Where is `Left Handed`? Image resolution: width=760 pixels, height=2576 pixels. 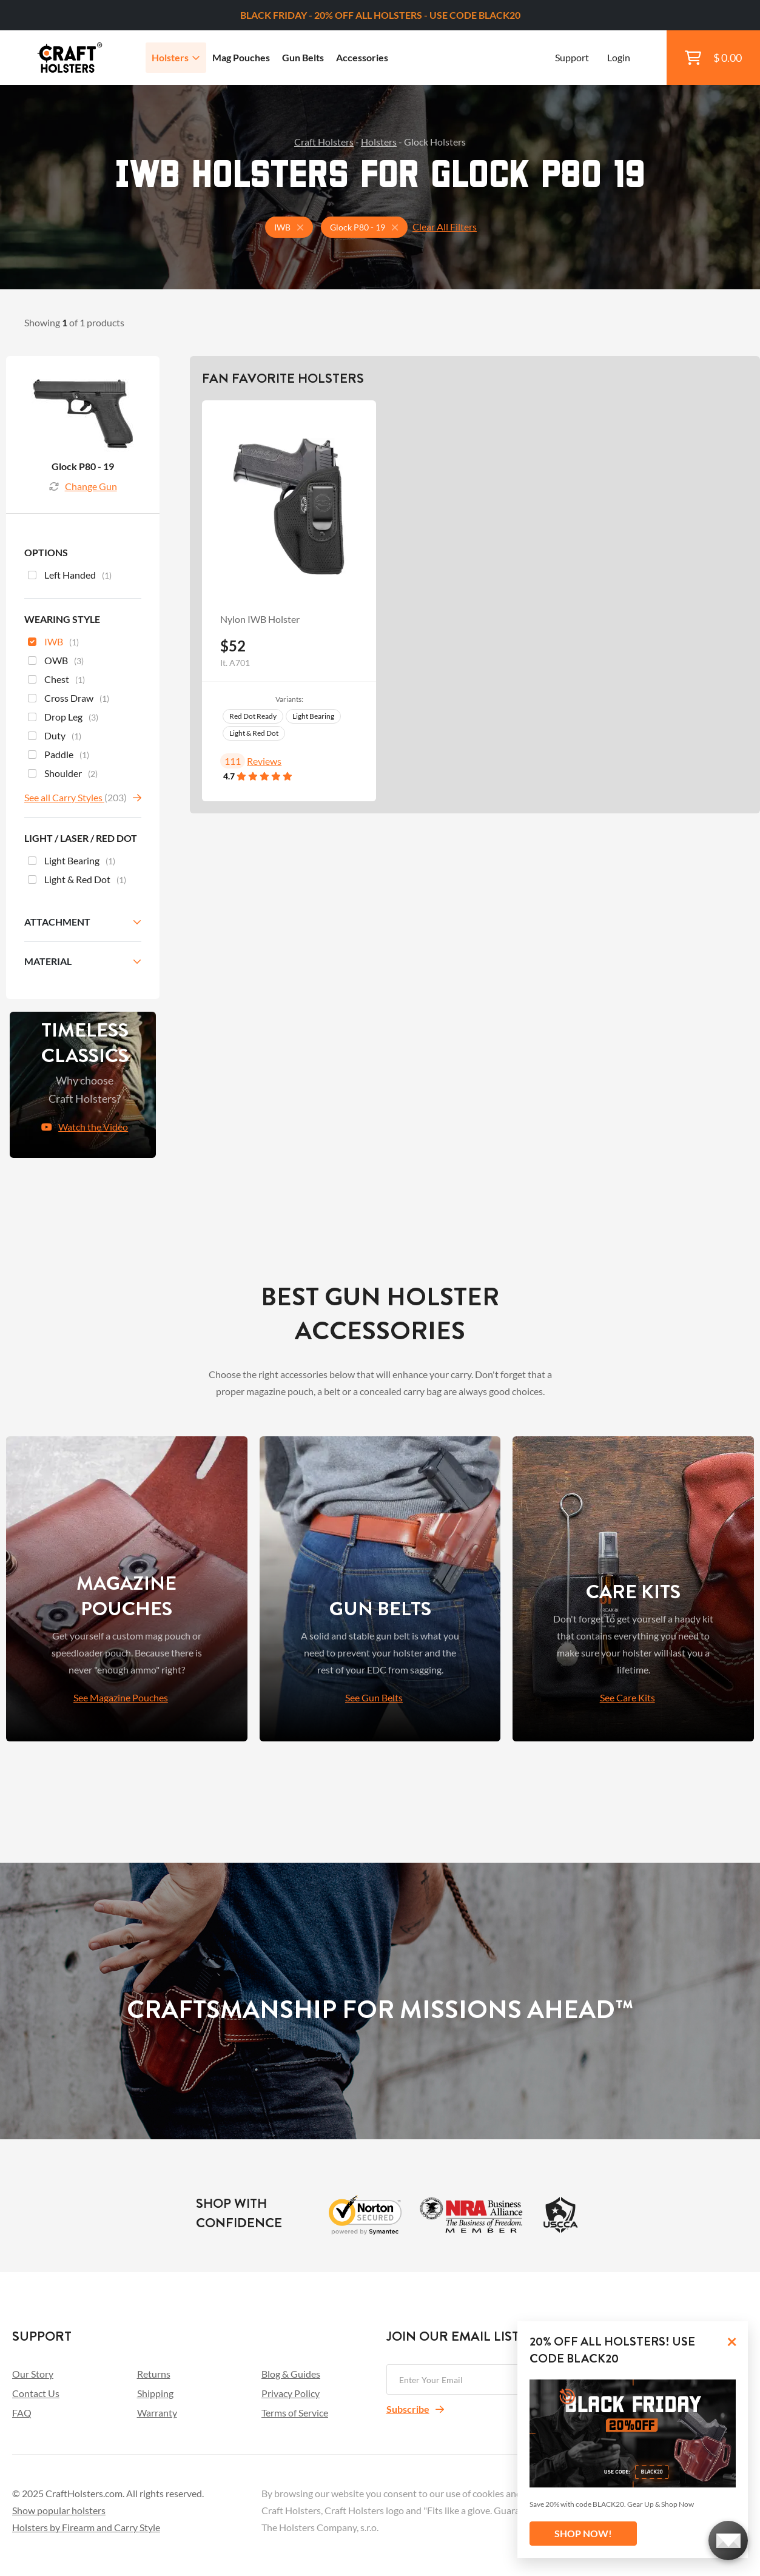
Left Handed is located at coordinates (70, 576).